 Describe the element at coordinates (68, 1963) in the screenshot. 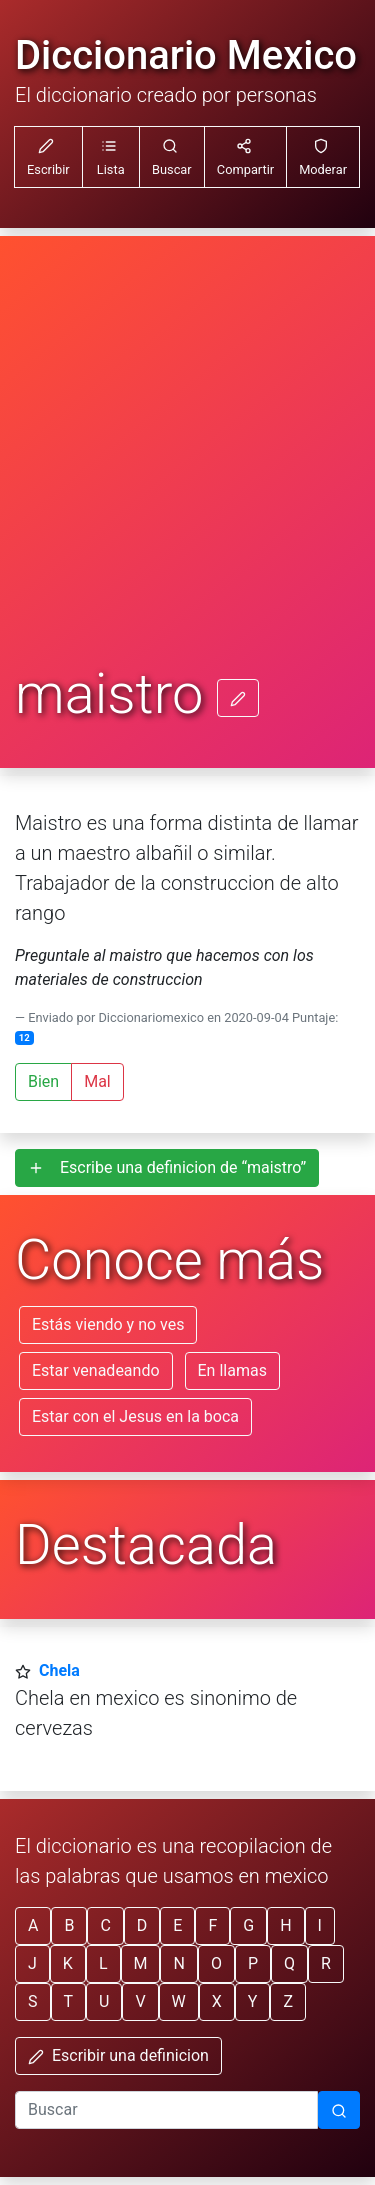

I see `K [button]` at that location.